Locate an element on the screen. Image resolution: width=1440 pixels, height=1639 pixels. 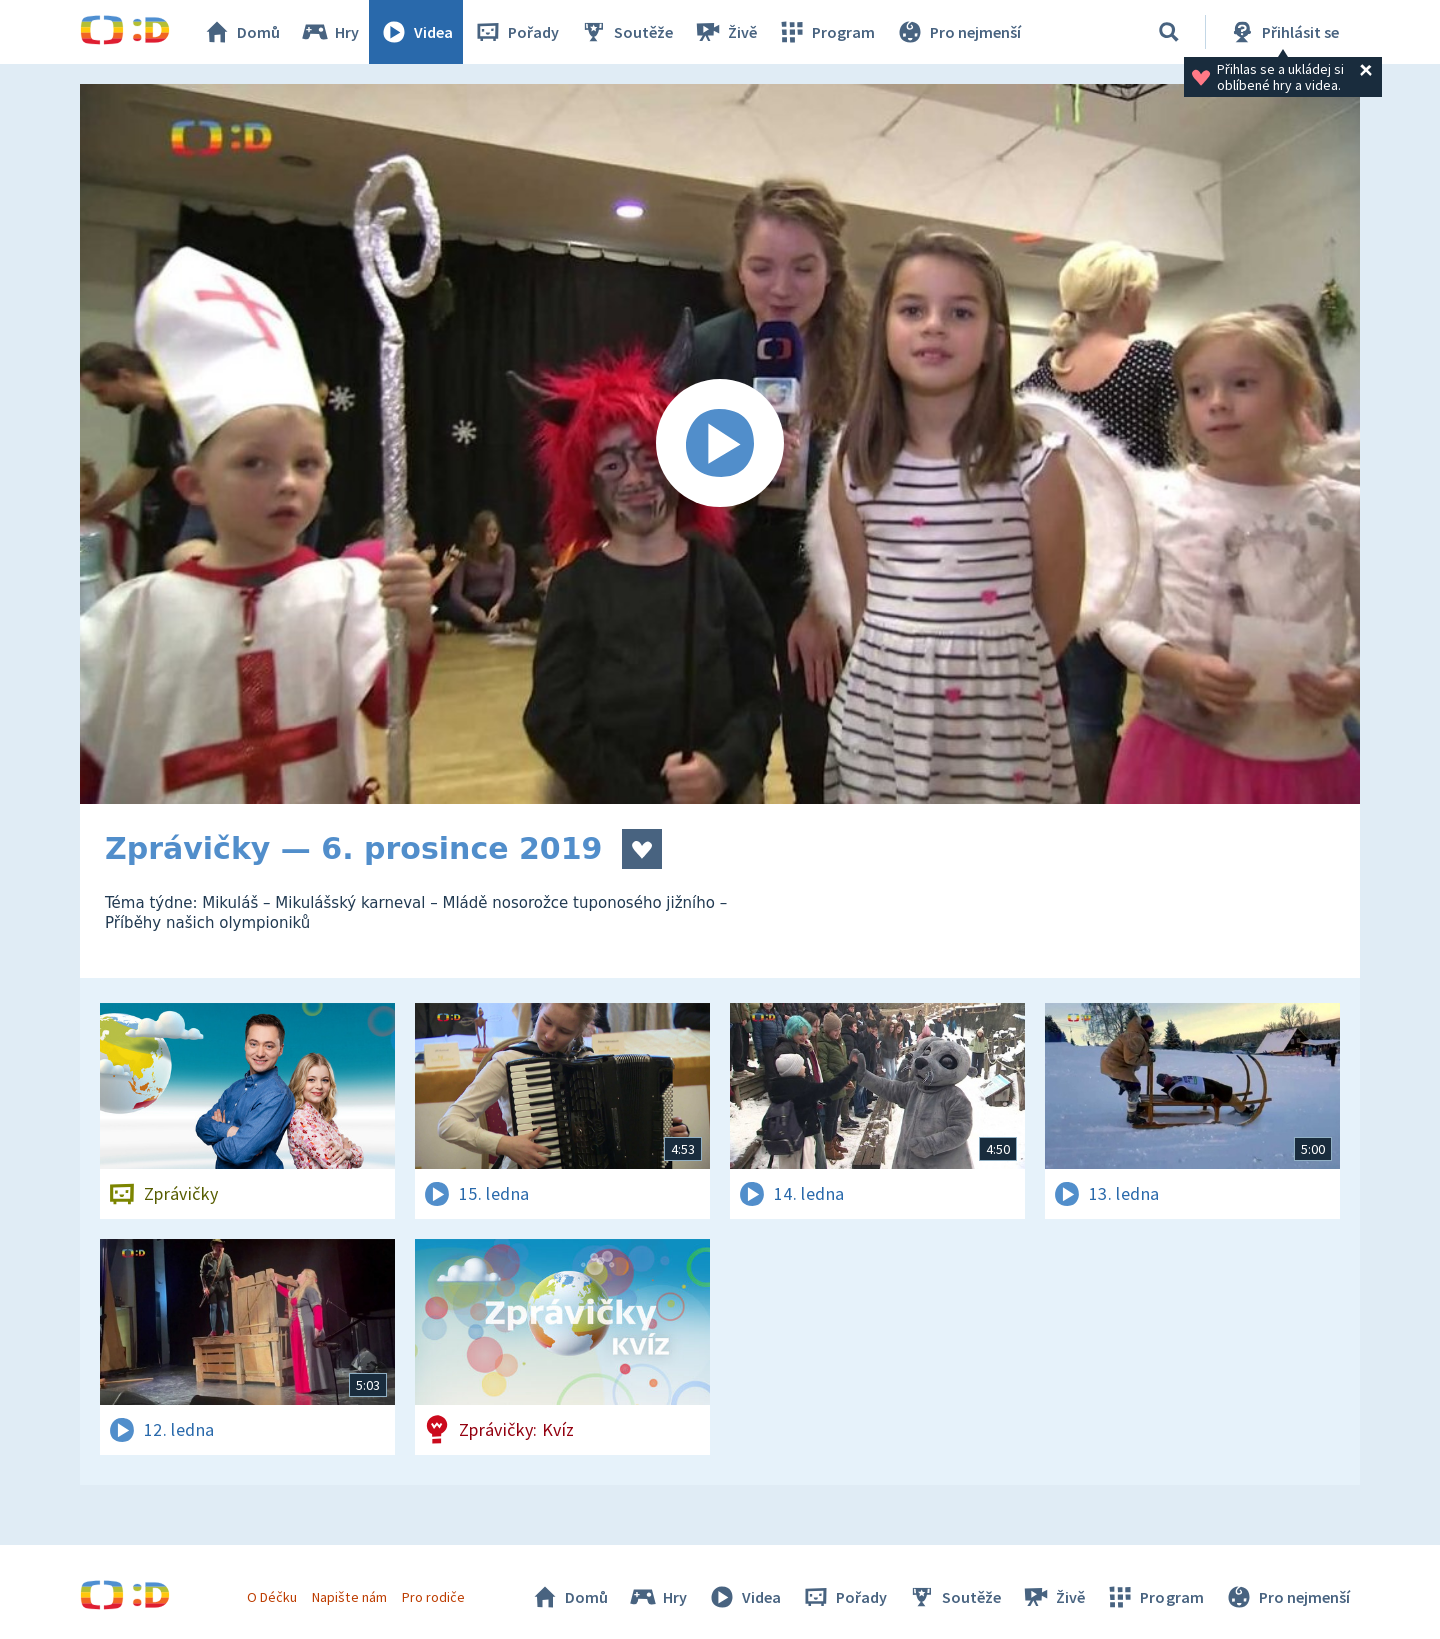
Hry is located at coordinates (329, 32).